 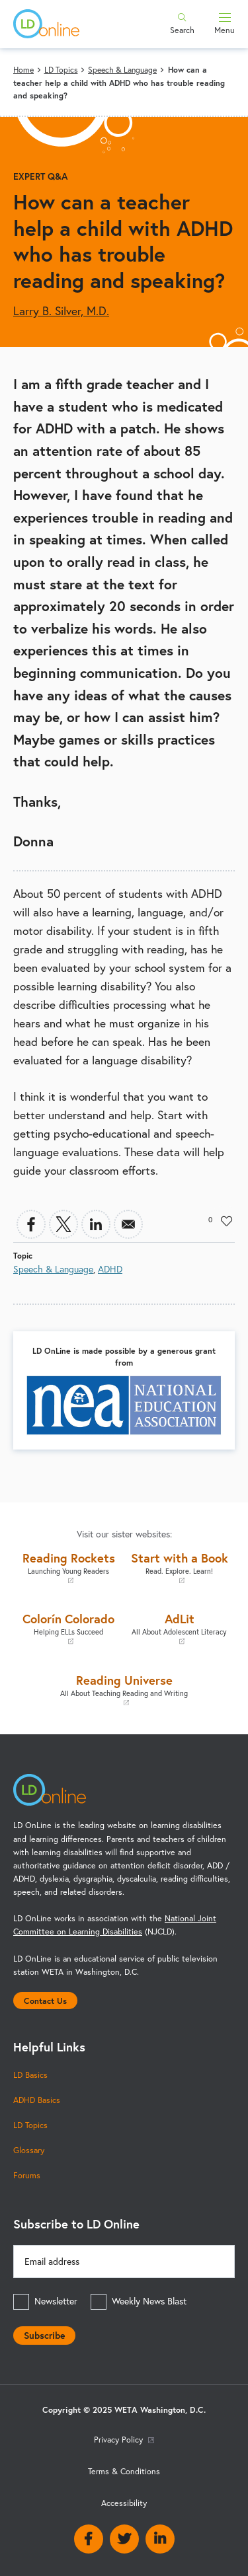 What do you see at coordinates (124, 1689) in the screenshot?
I see `Reading Universe` at bounding box center [124, 1689].